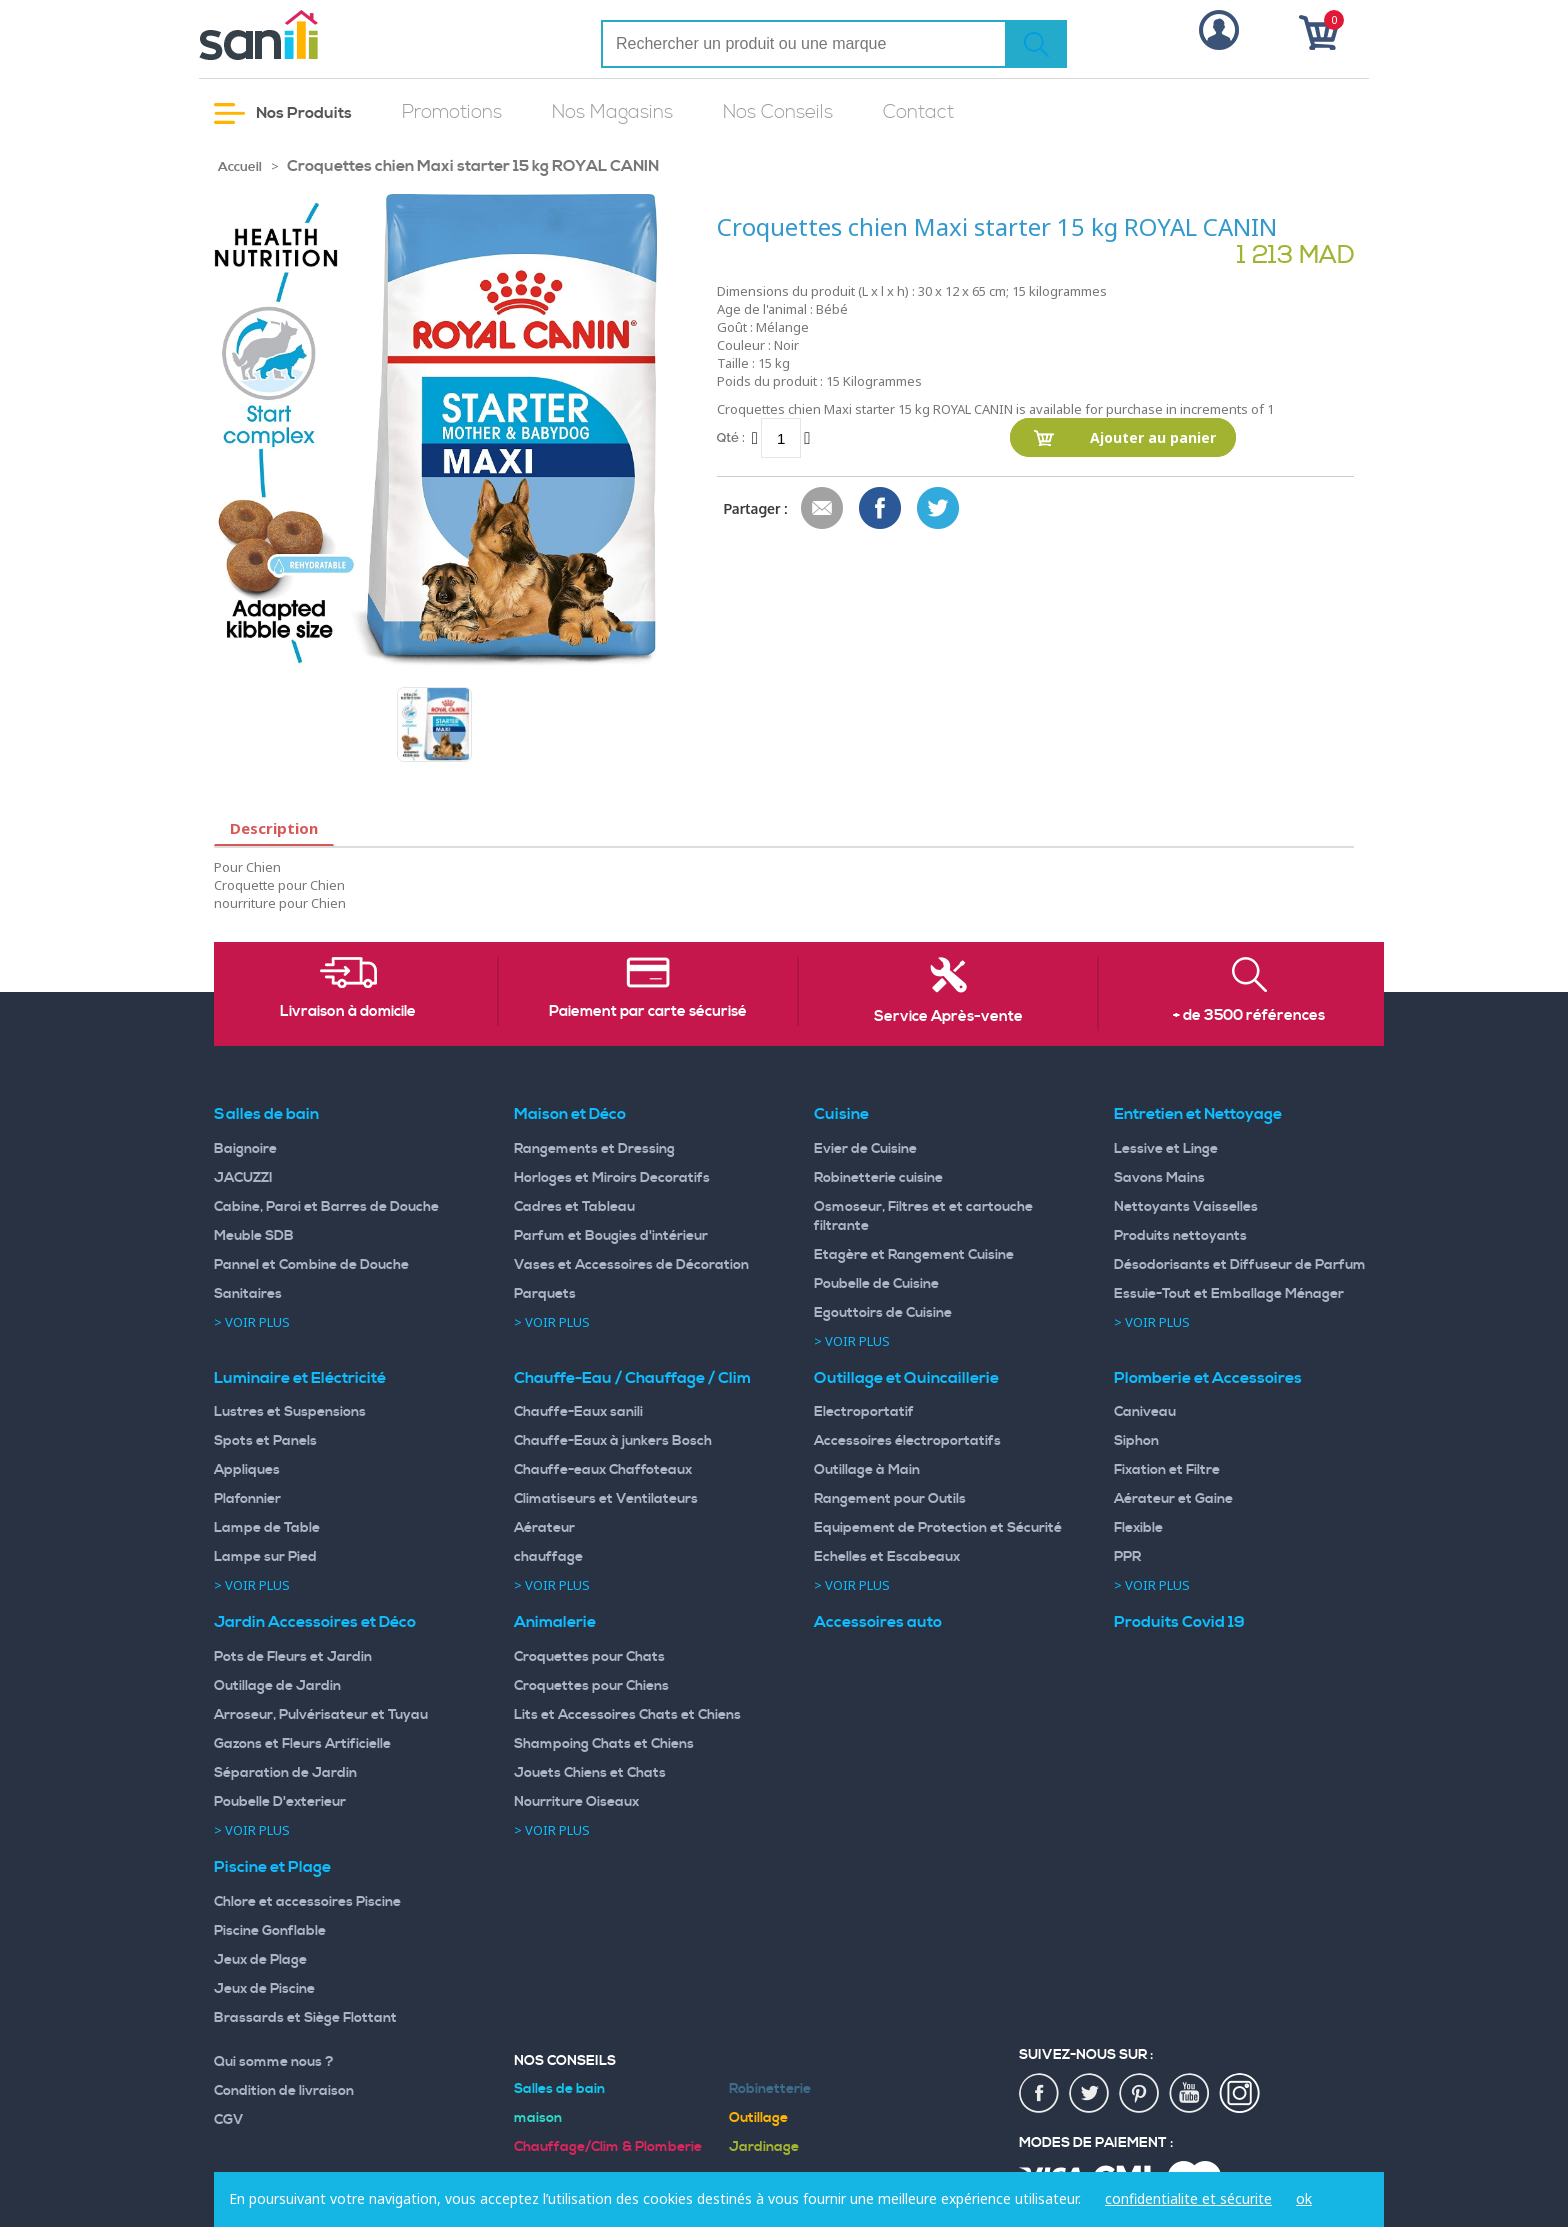  What do you see at coordinates (823, 509) in the screenshot?
I see `Envoyer à un ami` at bounding box center [823, 509].